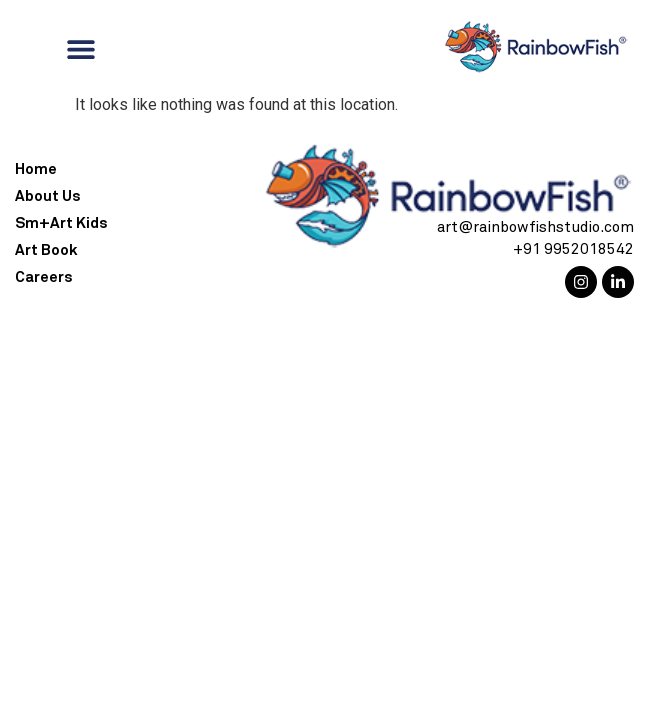  What do you see at coordinates (46, 250) in the screenshot?
I see `Art Book` at bounding box center [46, 250].